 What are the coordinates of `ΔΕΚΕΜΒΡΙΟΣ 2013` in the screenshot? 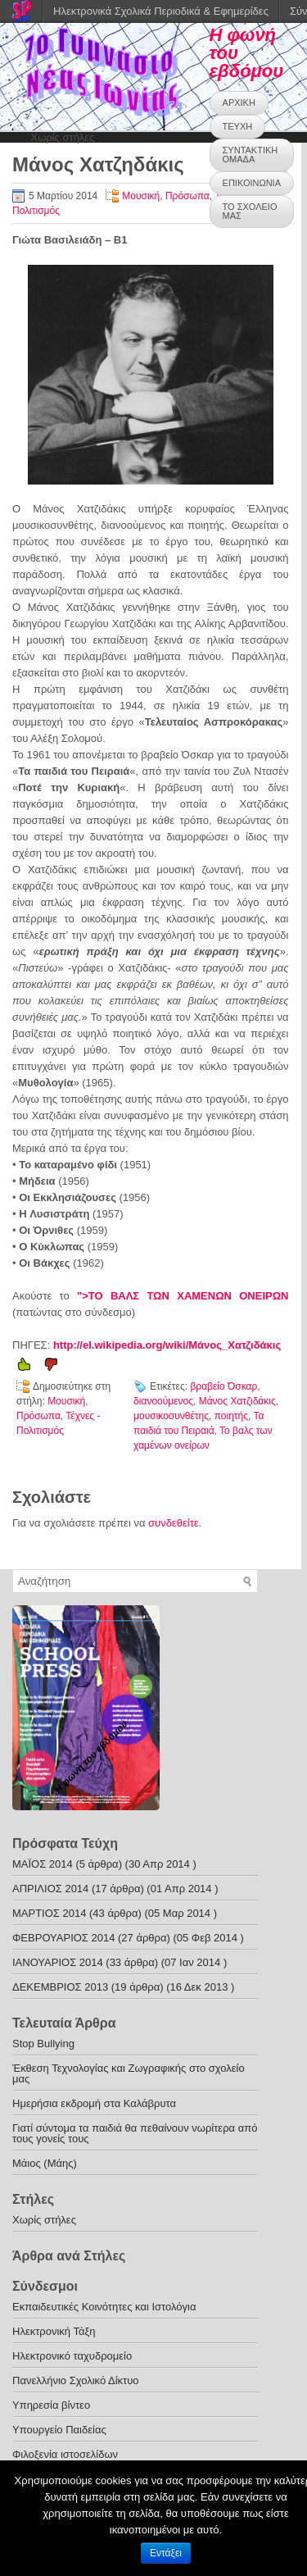 It's located at (60, 1987).